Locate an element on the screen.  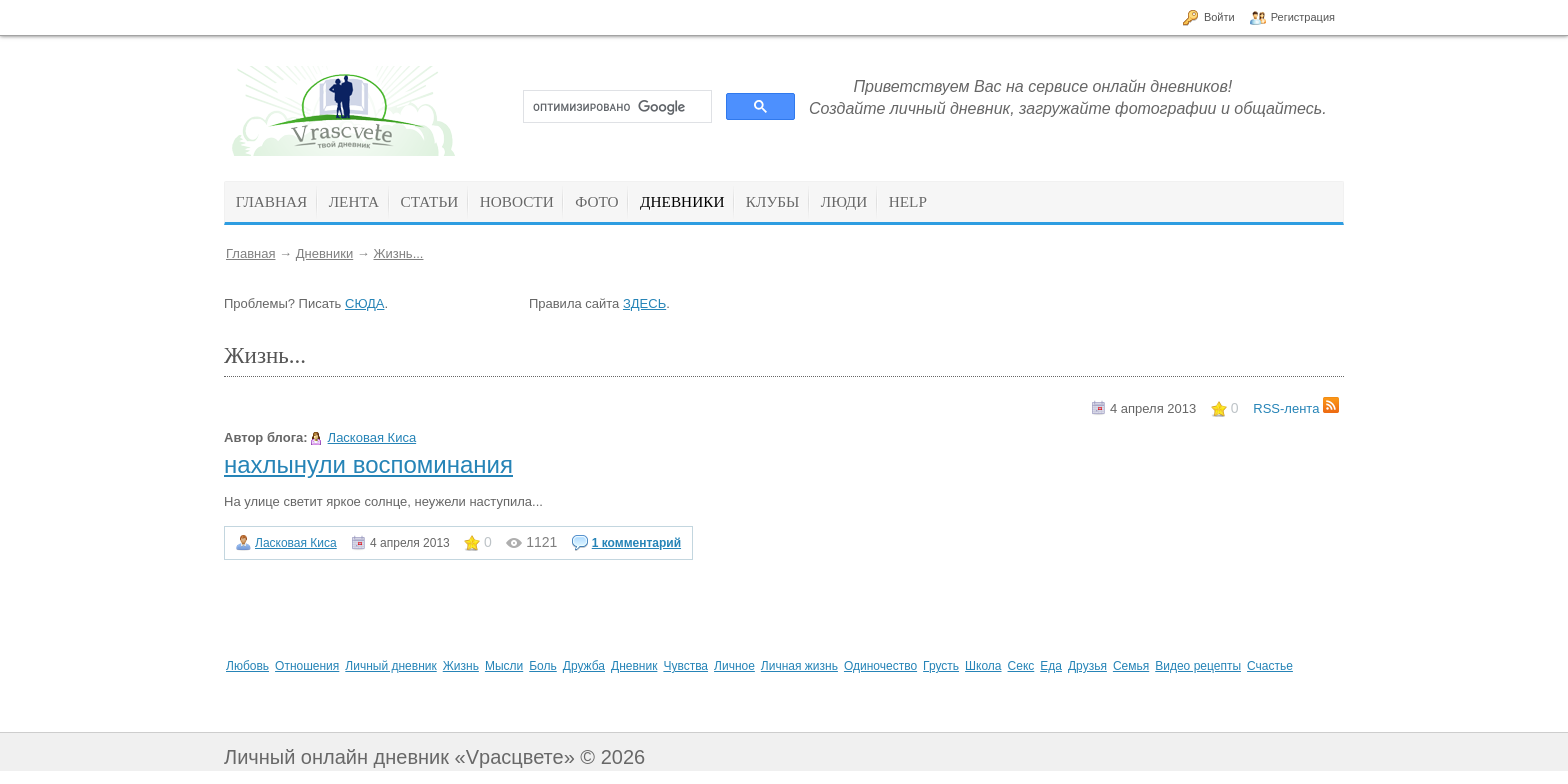
нахлынули воспоминания is located at coordinates (368, 464).